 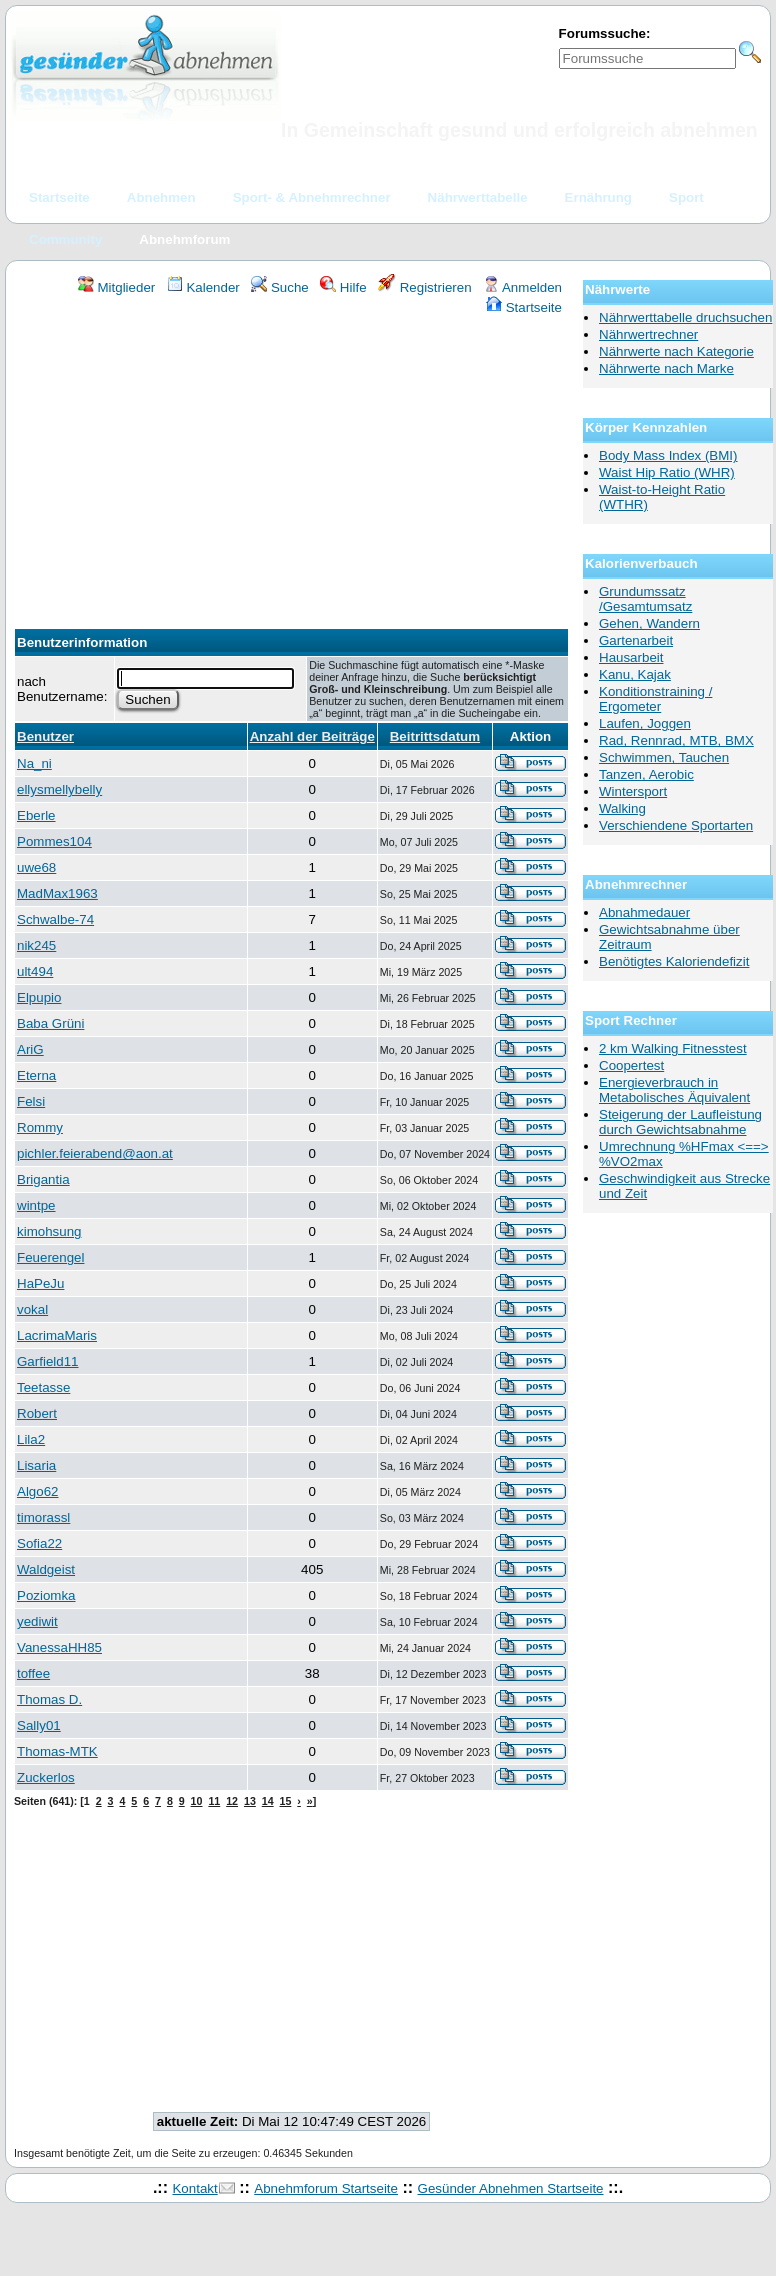 What do you see at coordinates (39, 997) in the screenshot?
I see `Elpupio` at bounding box center [39, 997].